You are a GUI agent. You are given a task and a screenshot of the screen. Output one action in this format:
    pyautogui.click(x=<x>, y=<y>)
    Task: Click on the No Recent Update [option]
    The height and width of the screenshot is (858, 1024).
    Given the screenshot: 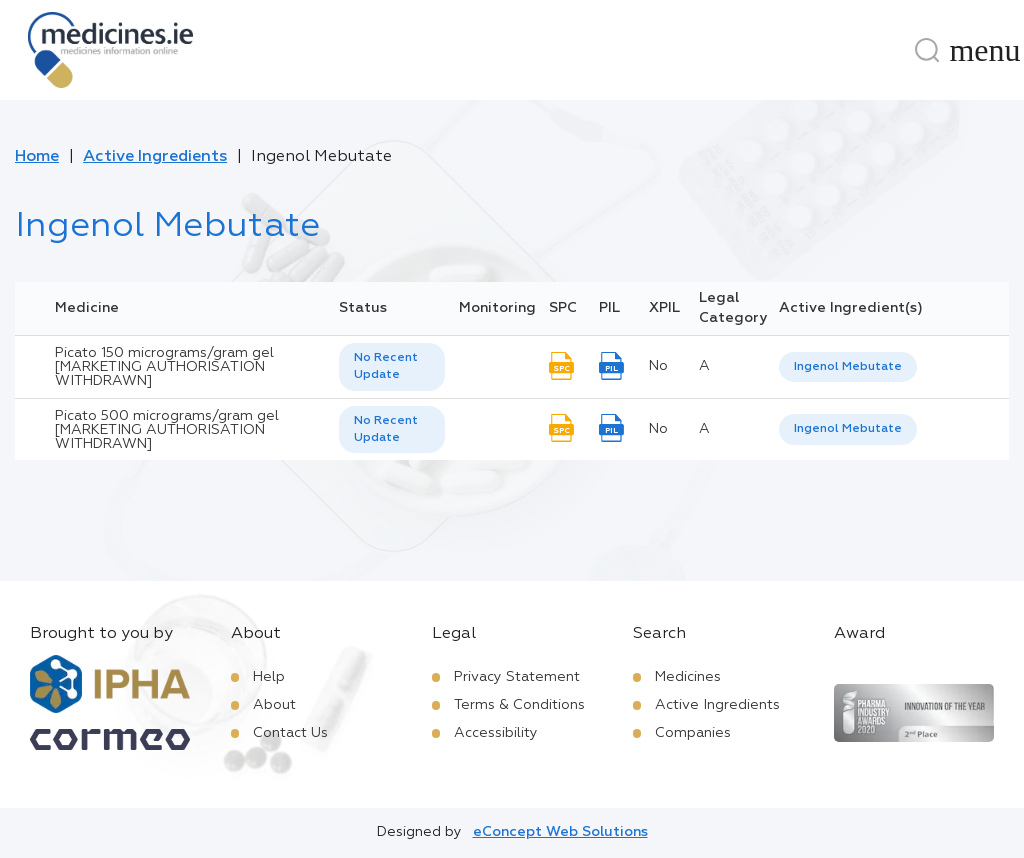 What is the action you would take?
    pyautogui.click(x=386, y=366)
    